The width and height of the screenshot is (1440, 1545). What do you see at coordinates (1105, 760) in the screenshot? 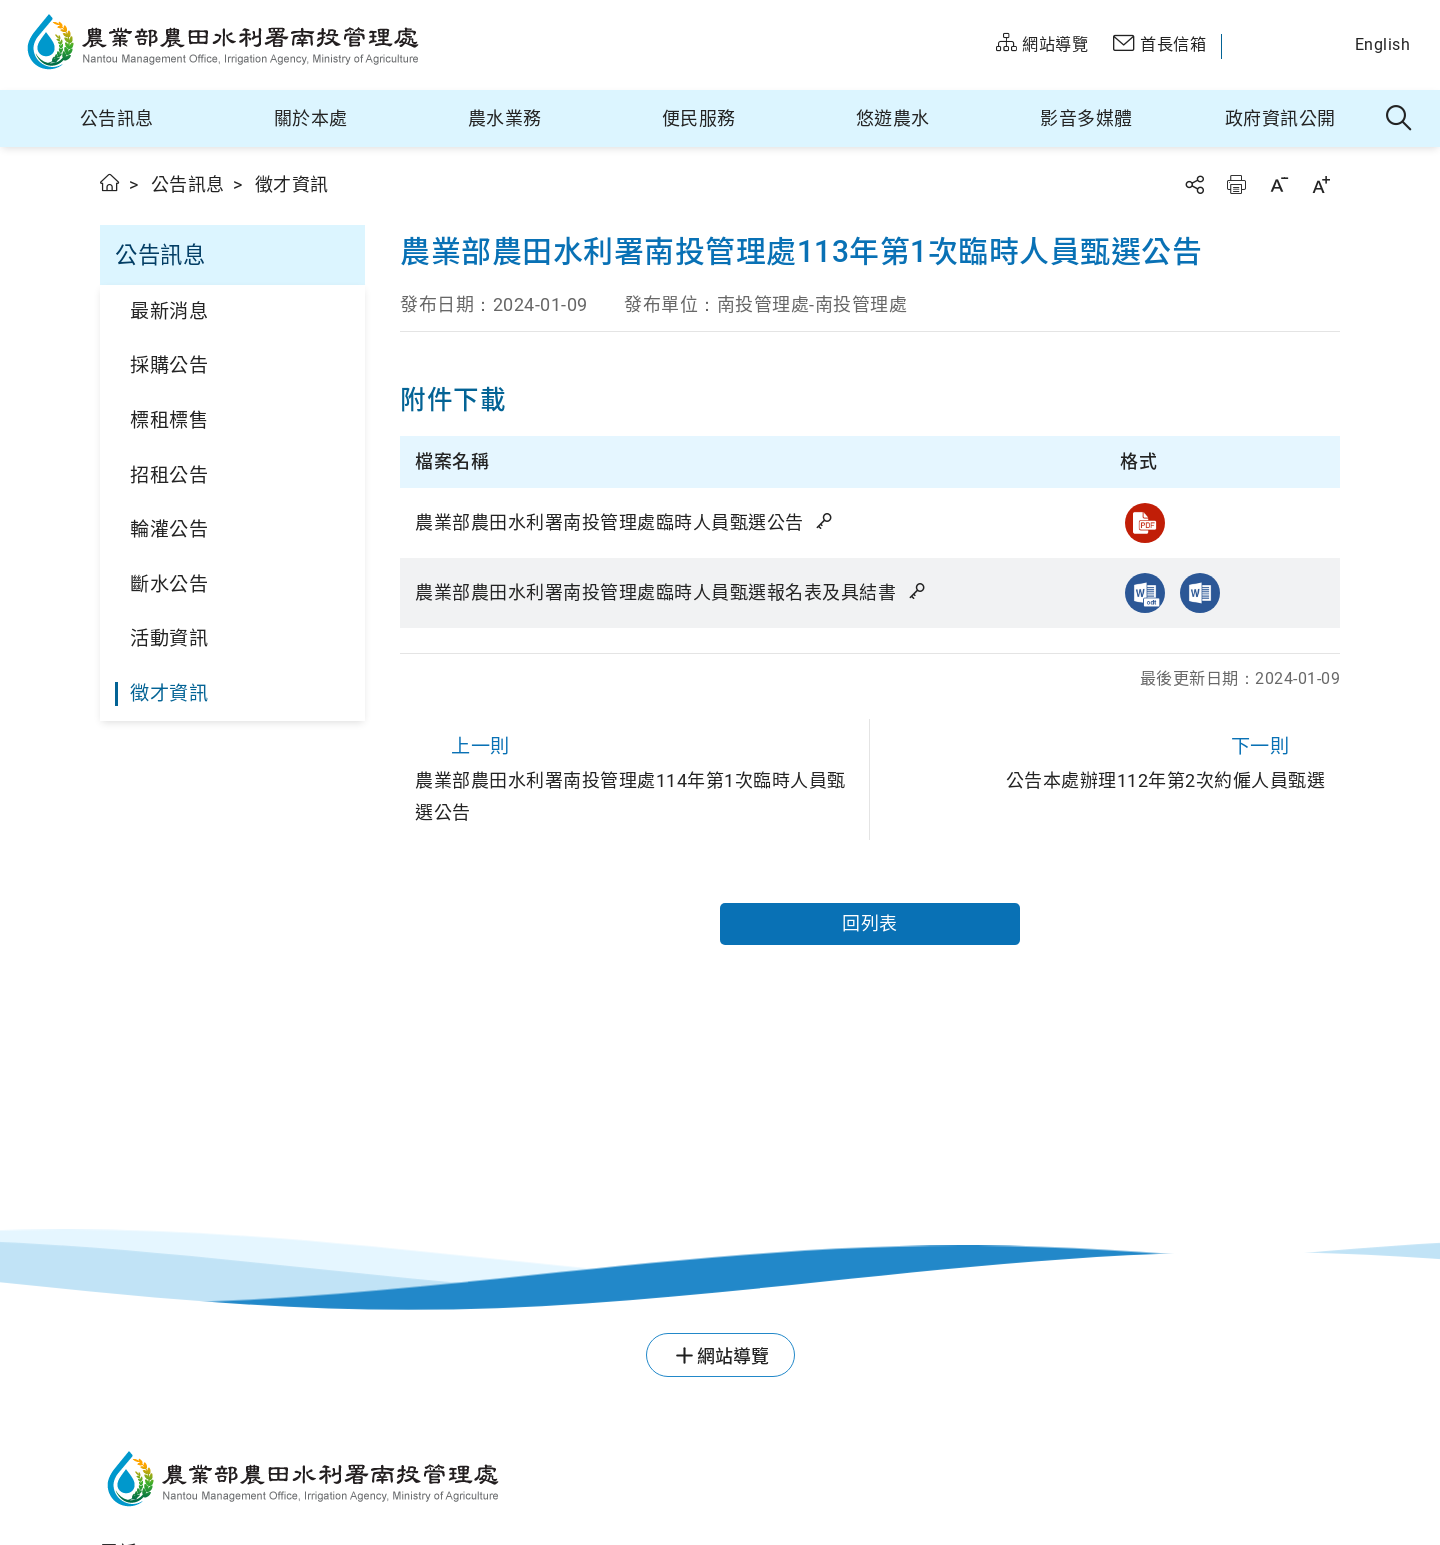
I see `公告本處辦理112年第2次約僱人員甄選` at bounding box center [1105, 760].